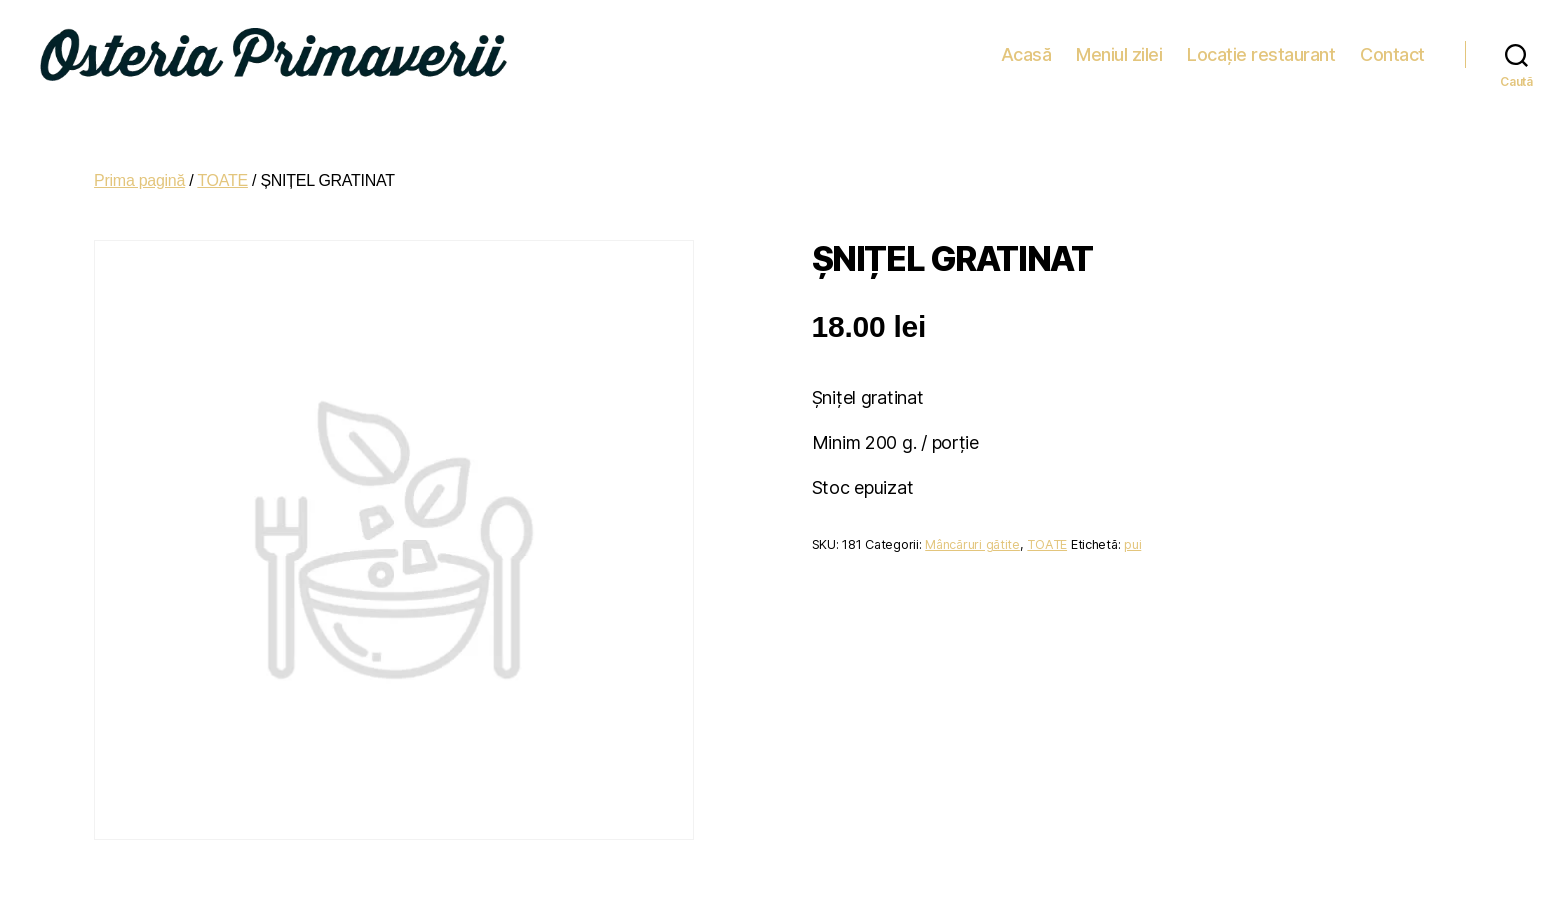 This screenshot has height=911, width=1568. Describe the element at coordinates (972, 535) in the screenshot. I see `Mâncăruri gătite` at that location.